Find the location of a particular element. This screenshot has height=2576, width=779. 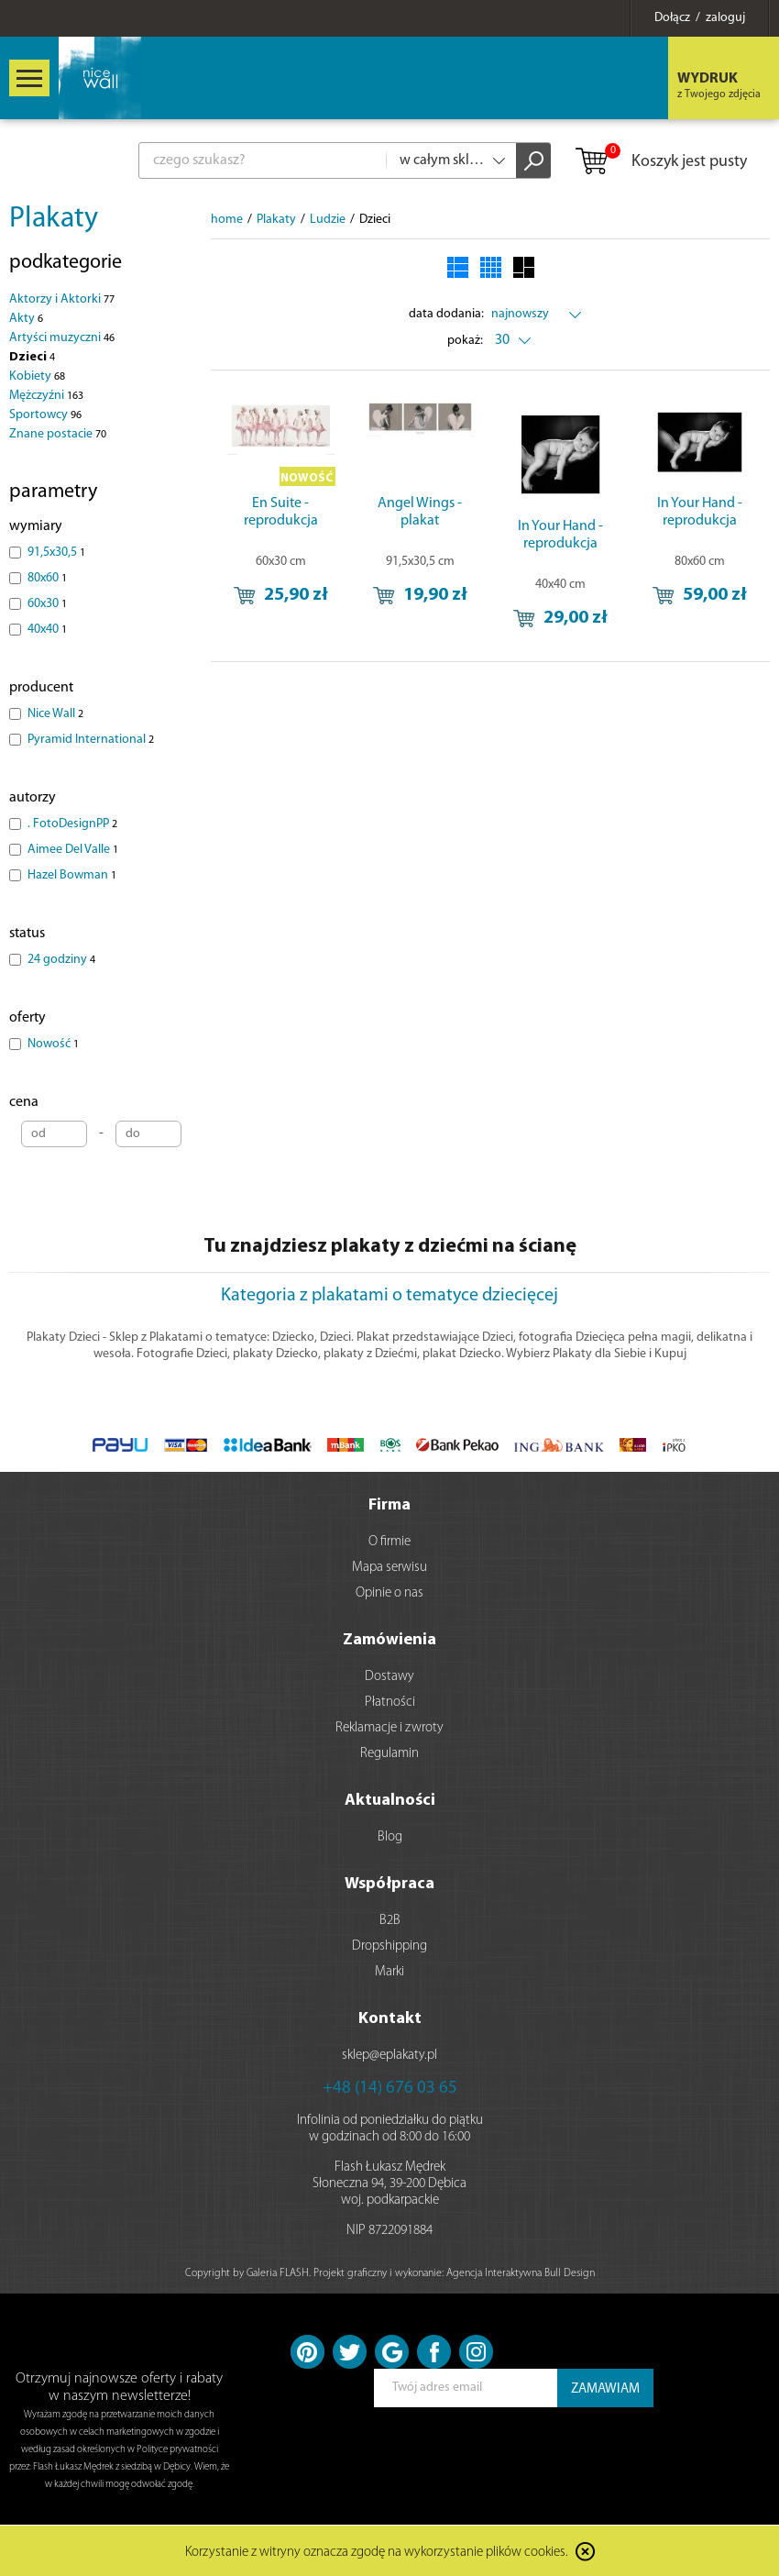

80x60 is located at coordinates (47, 578).